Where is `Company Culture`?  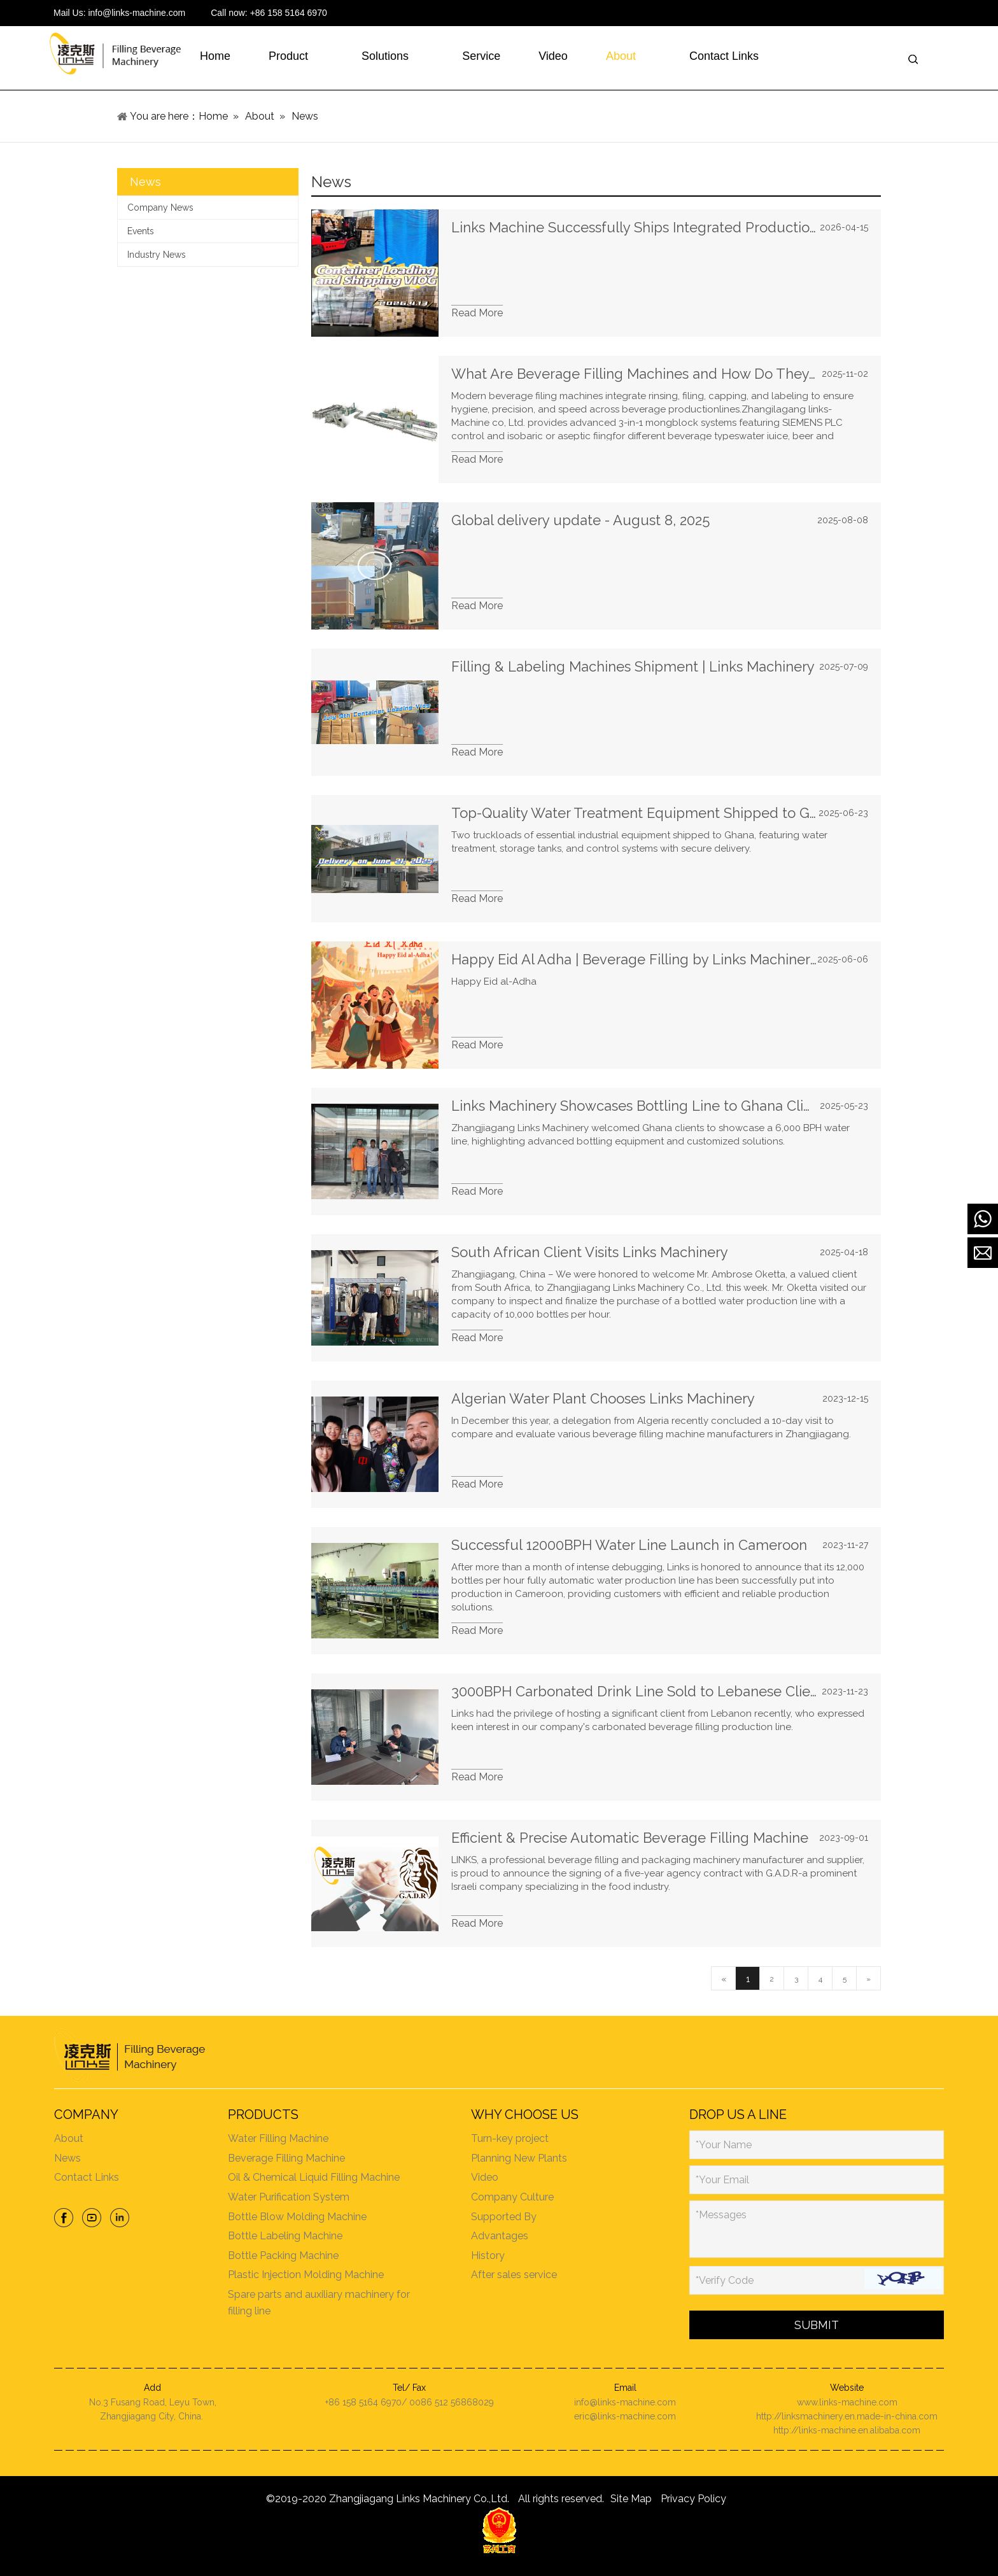
Company Culture is located at coordinates (513, 2197).